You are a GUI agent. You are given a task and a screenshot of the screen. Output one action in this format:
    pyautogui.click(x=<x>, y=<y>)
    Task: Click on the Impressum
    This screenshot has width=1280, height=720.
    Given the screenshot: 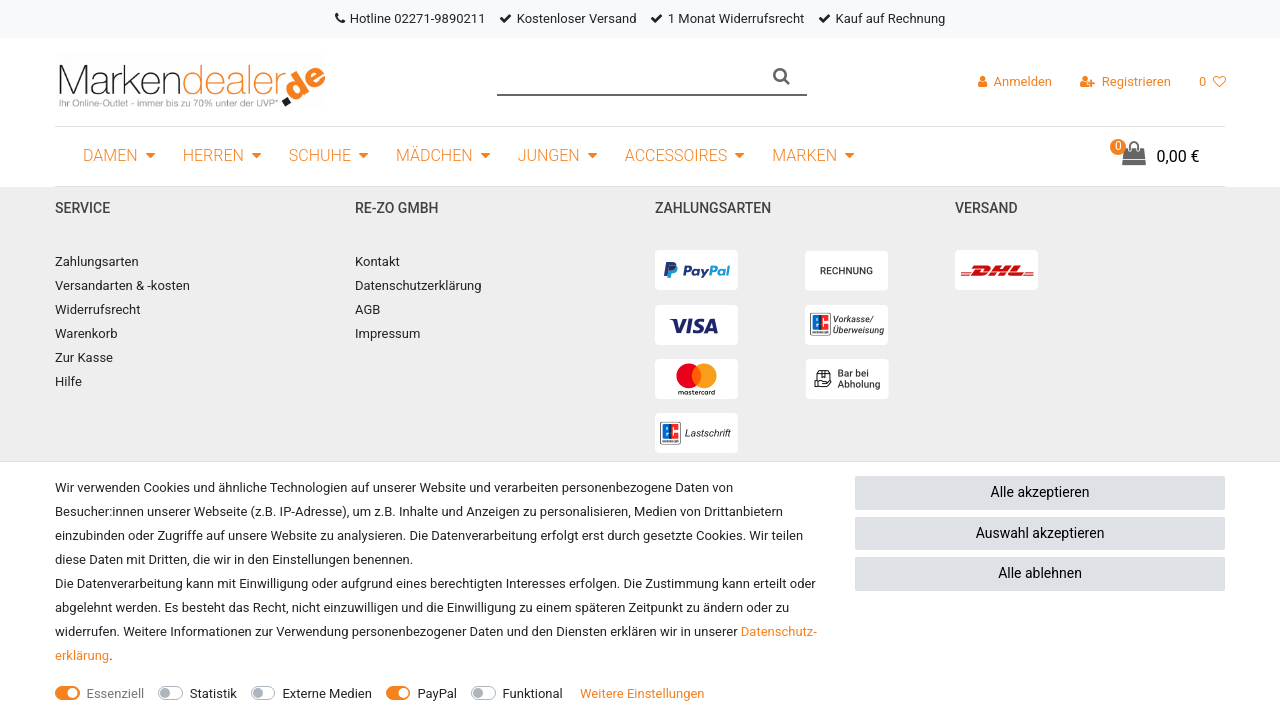 What is the action you would take?
    pyautogui.click(x=387, y=333)
    